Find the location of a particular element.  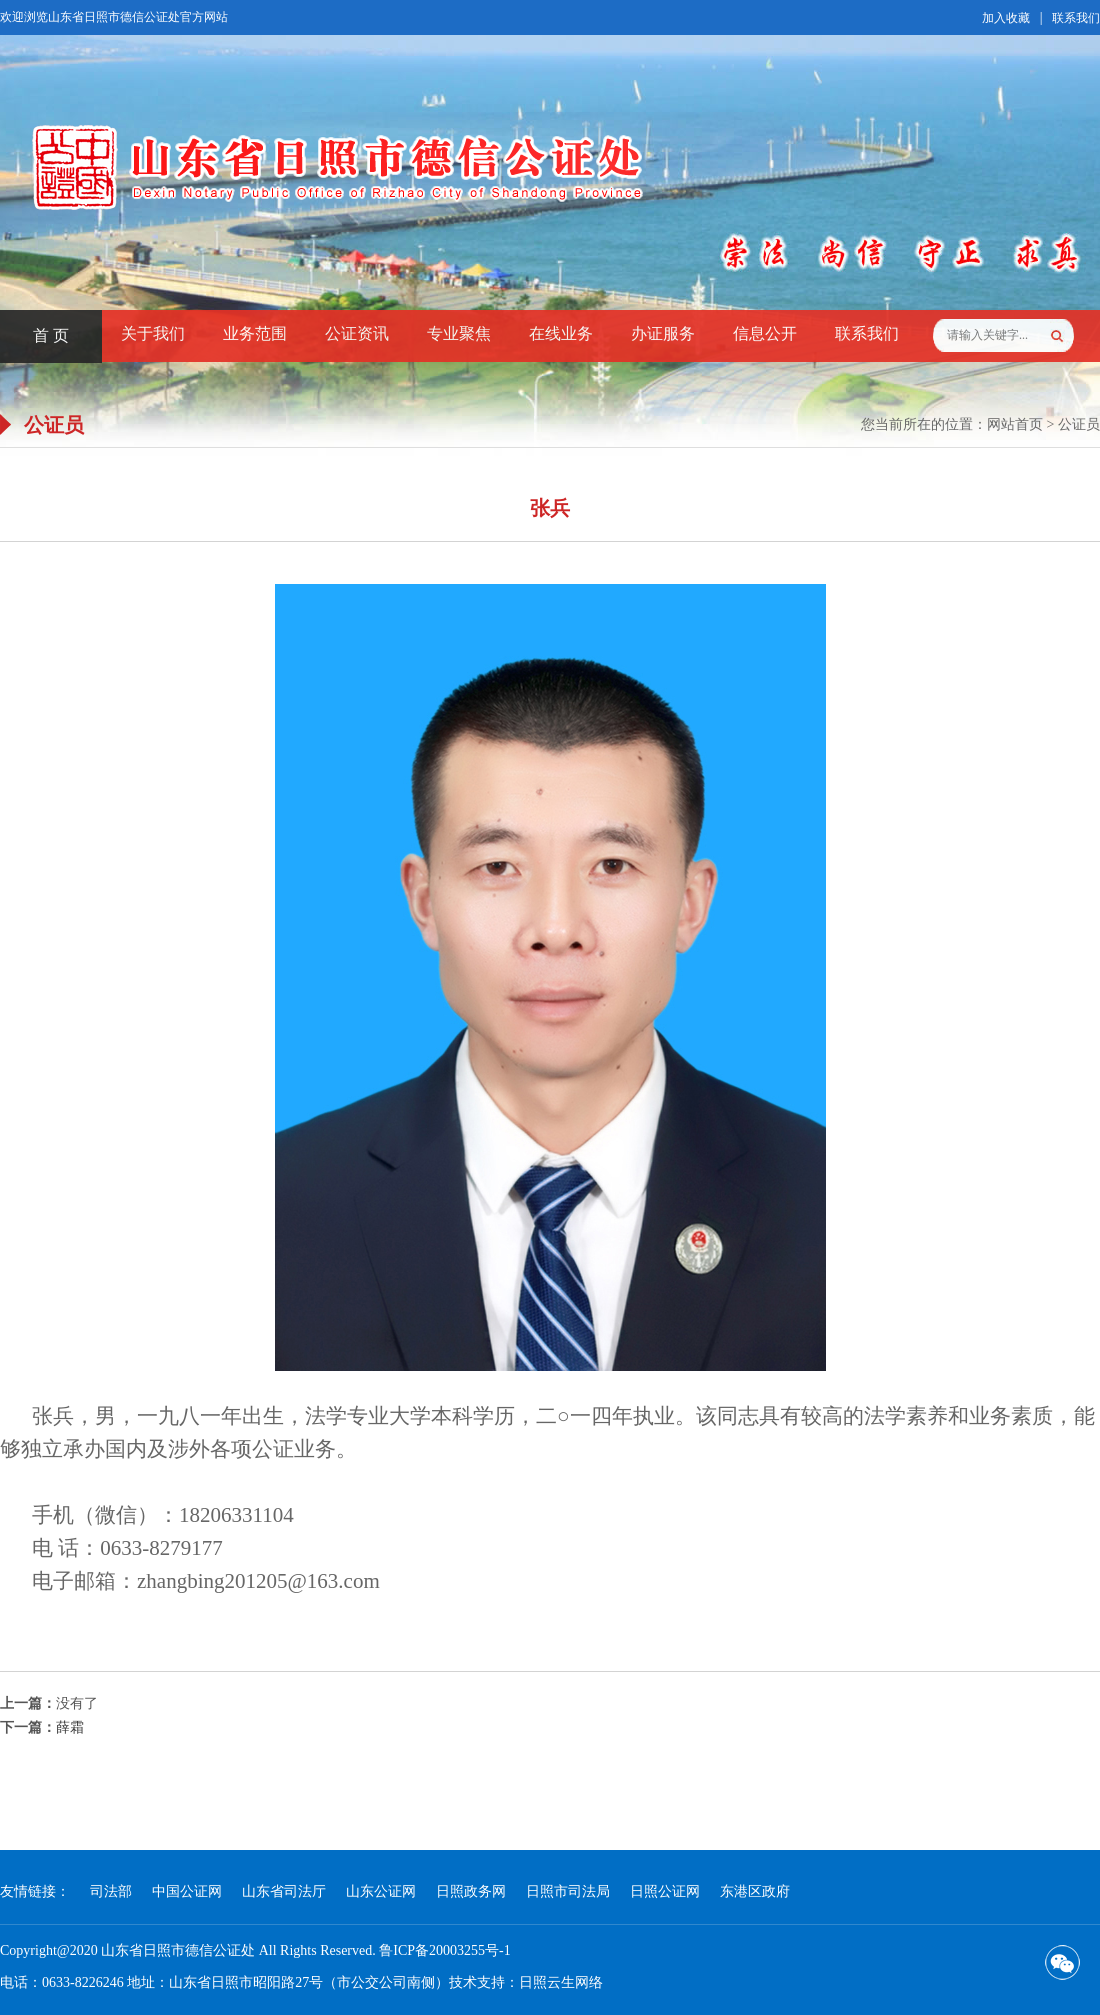

日照政务网 is located at coordinates (471, 1891).